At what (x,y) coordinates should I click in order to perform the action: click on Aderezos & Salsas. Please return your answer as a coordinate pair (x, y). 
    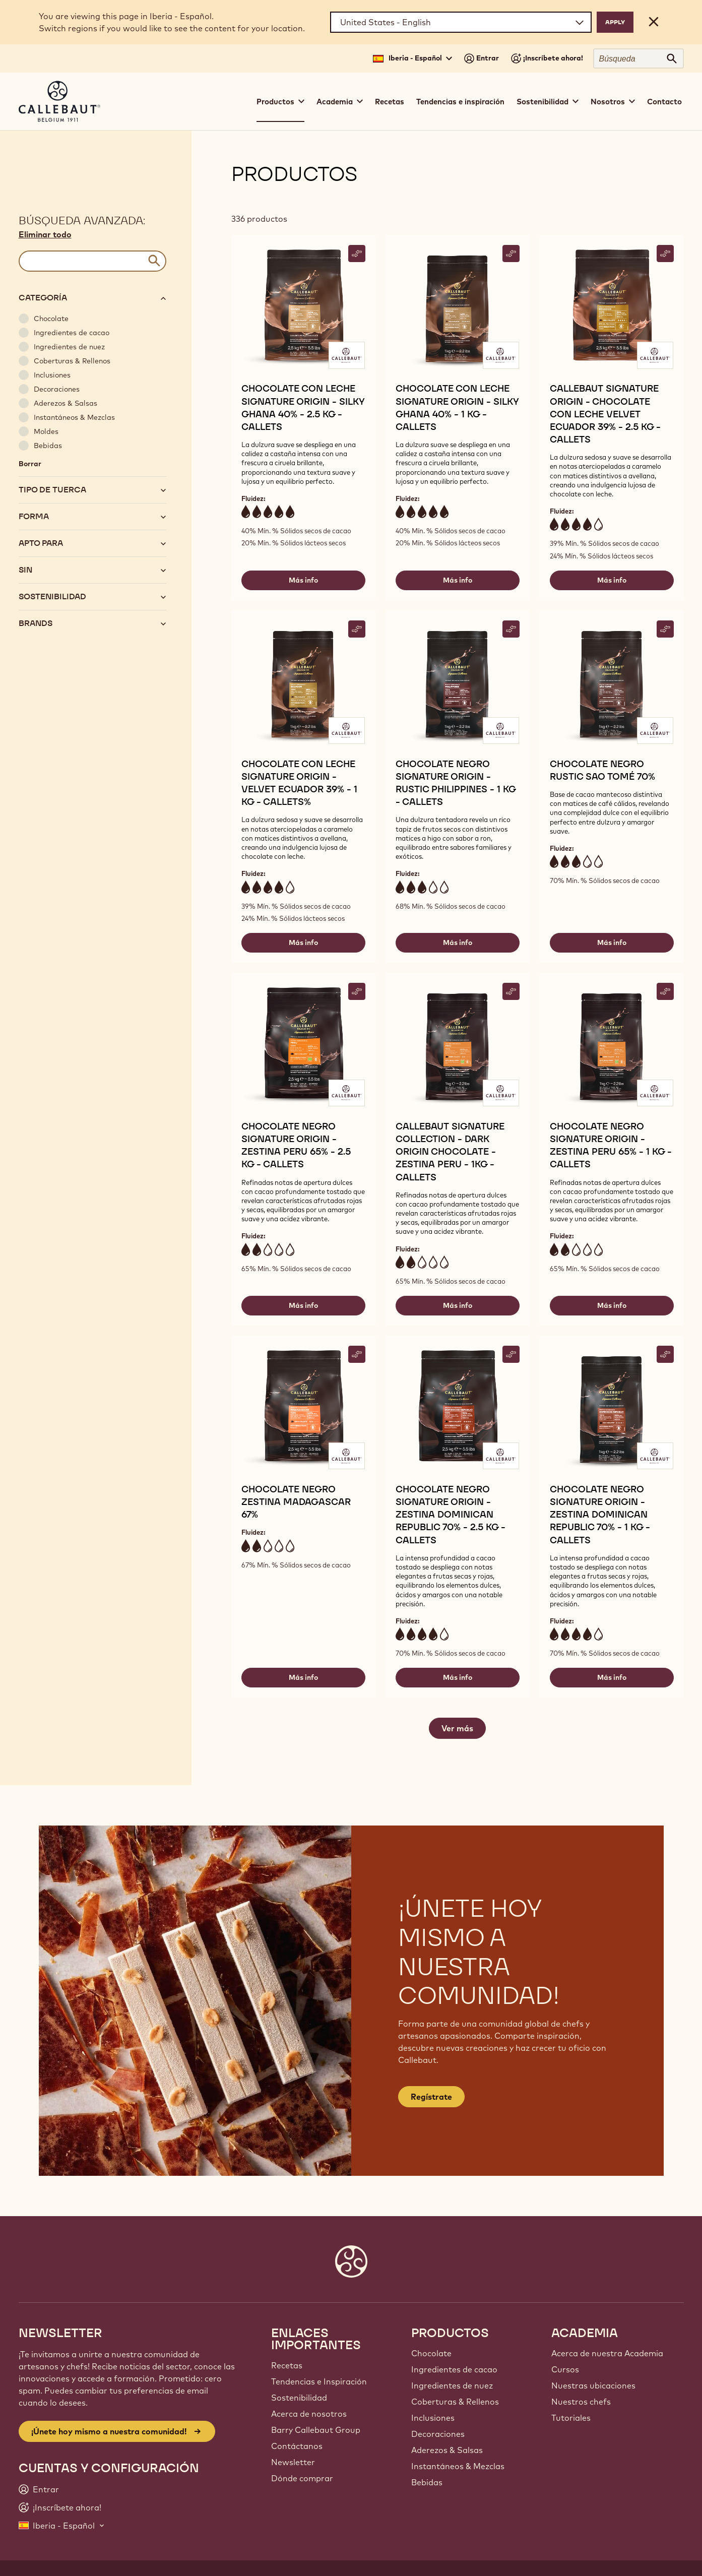
    Looking at the image, I should click on (447, 2450).